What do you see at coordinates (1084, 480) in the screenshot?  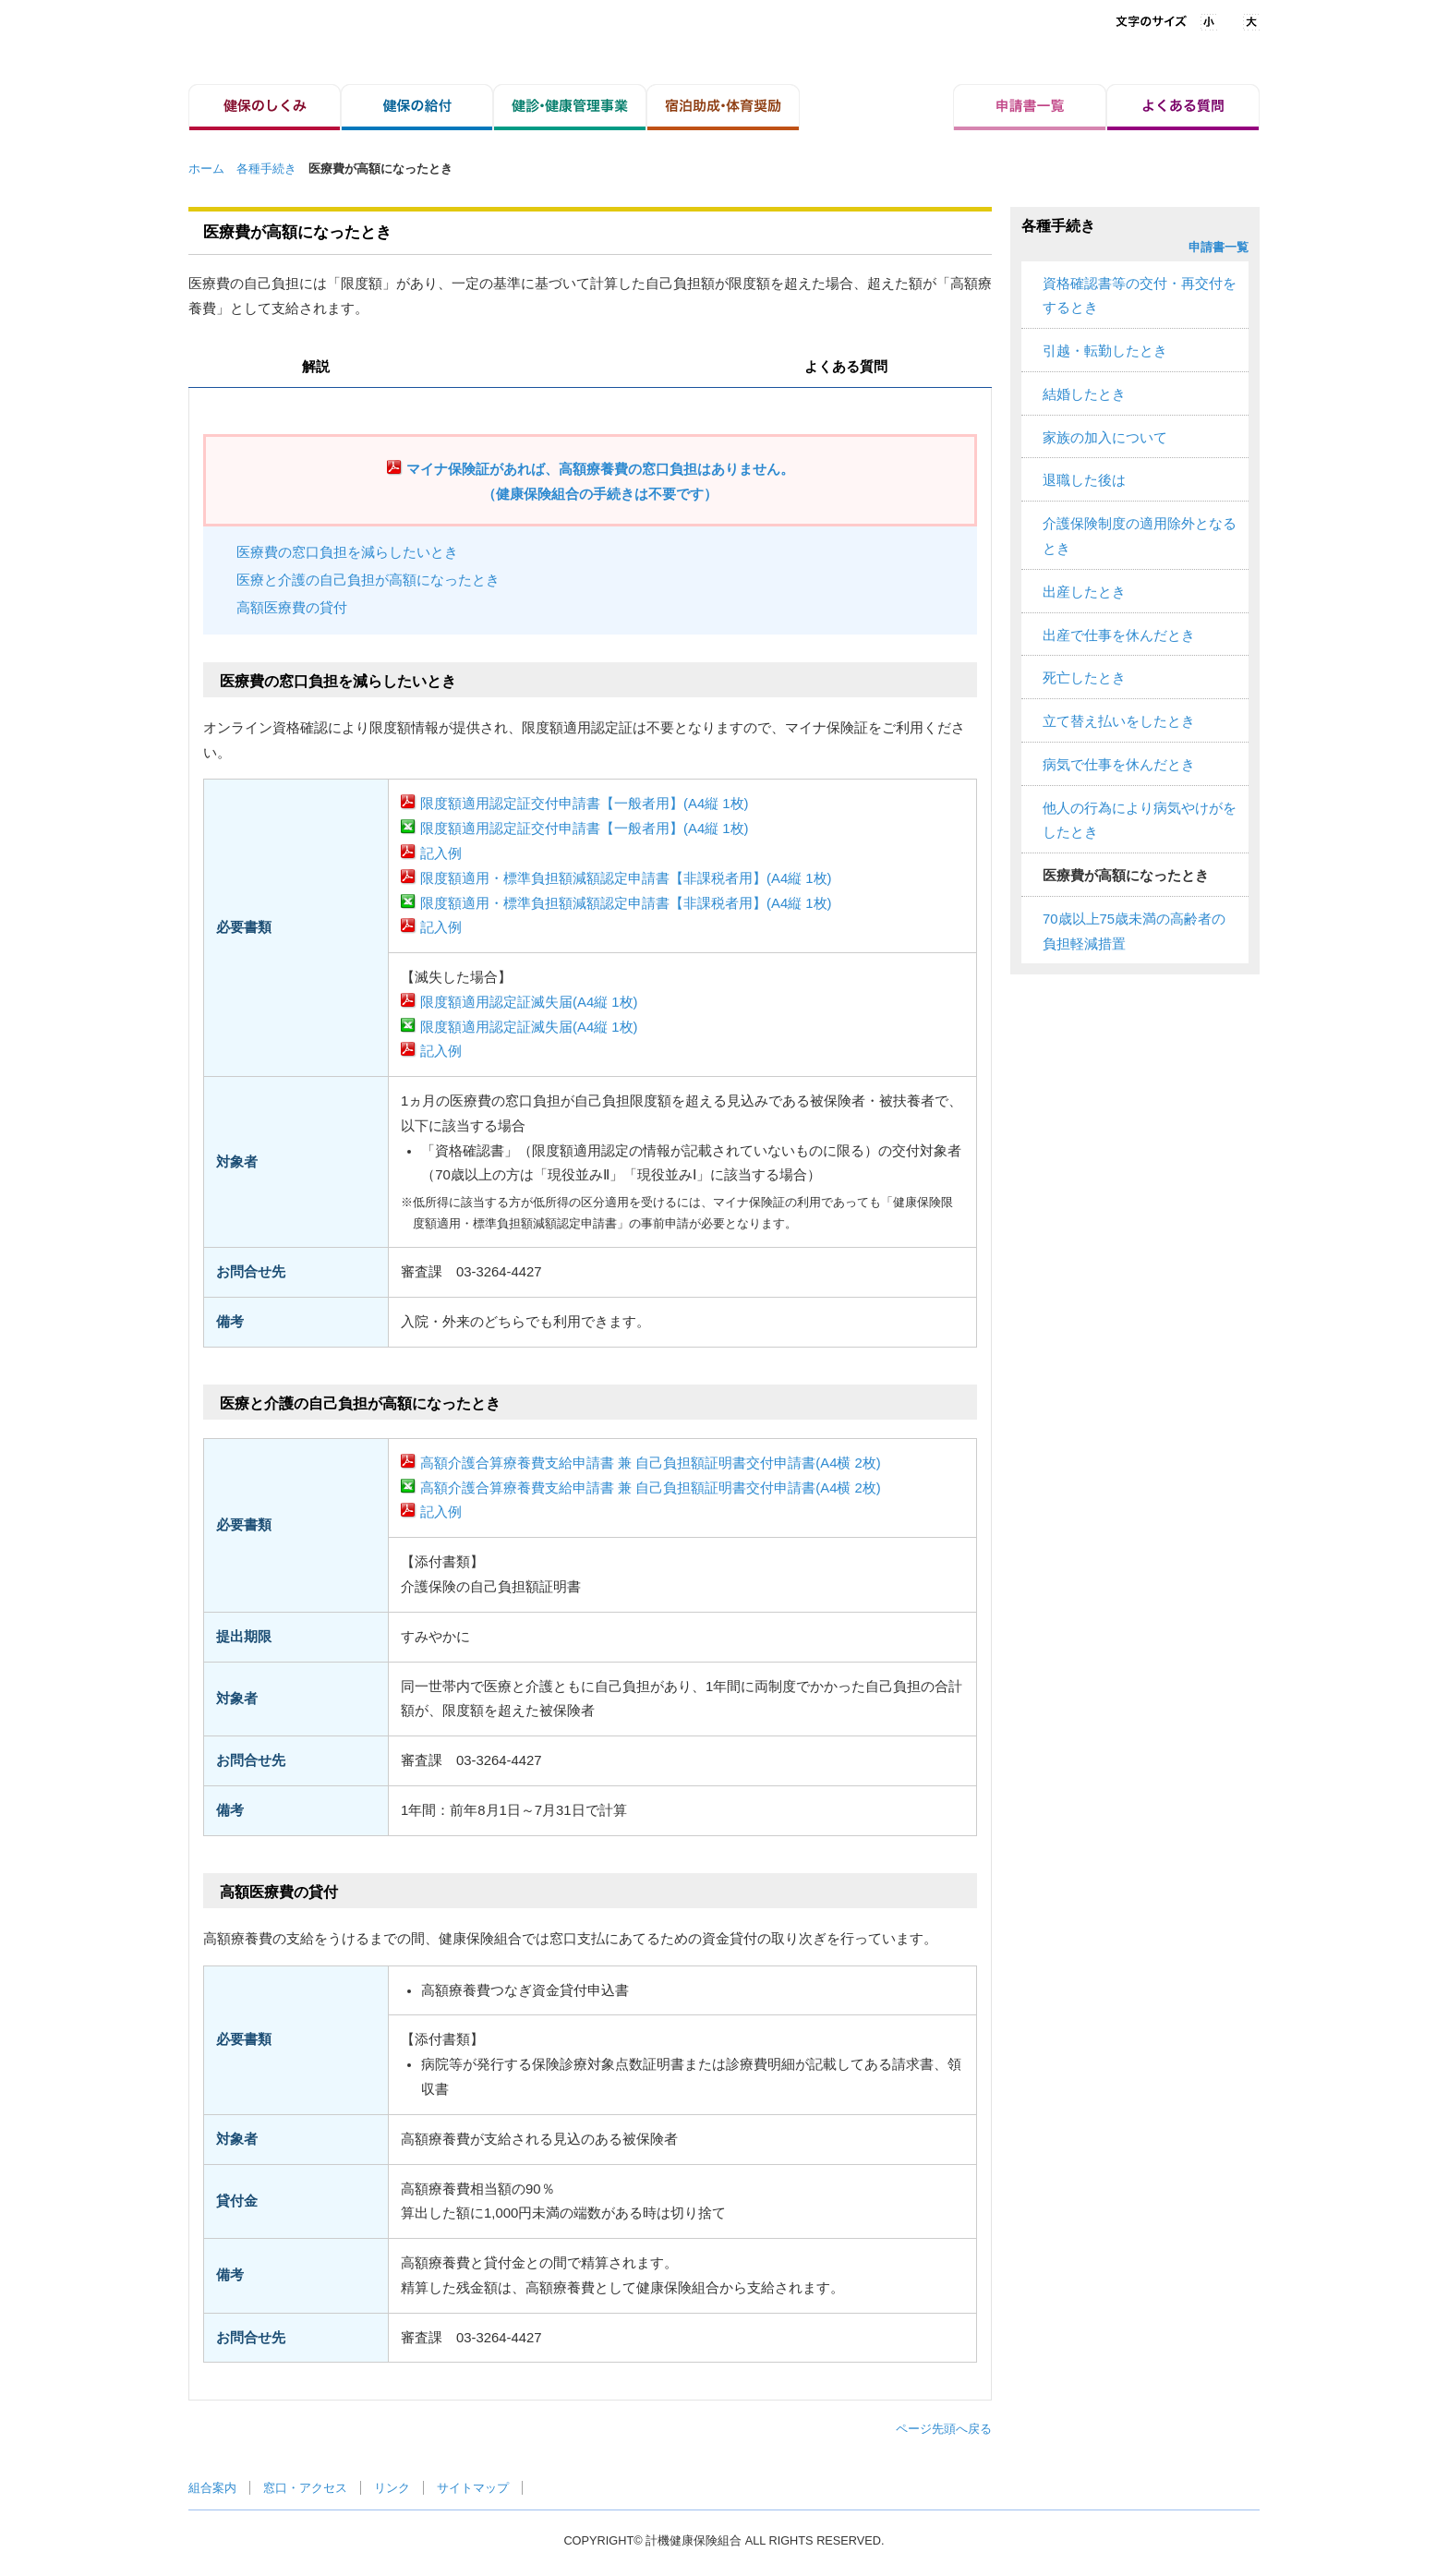 I see `退職した後は` at bounding box center [1084, 480].